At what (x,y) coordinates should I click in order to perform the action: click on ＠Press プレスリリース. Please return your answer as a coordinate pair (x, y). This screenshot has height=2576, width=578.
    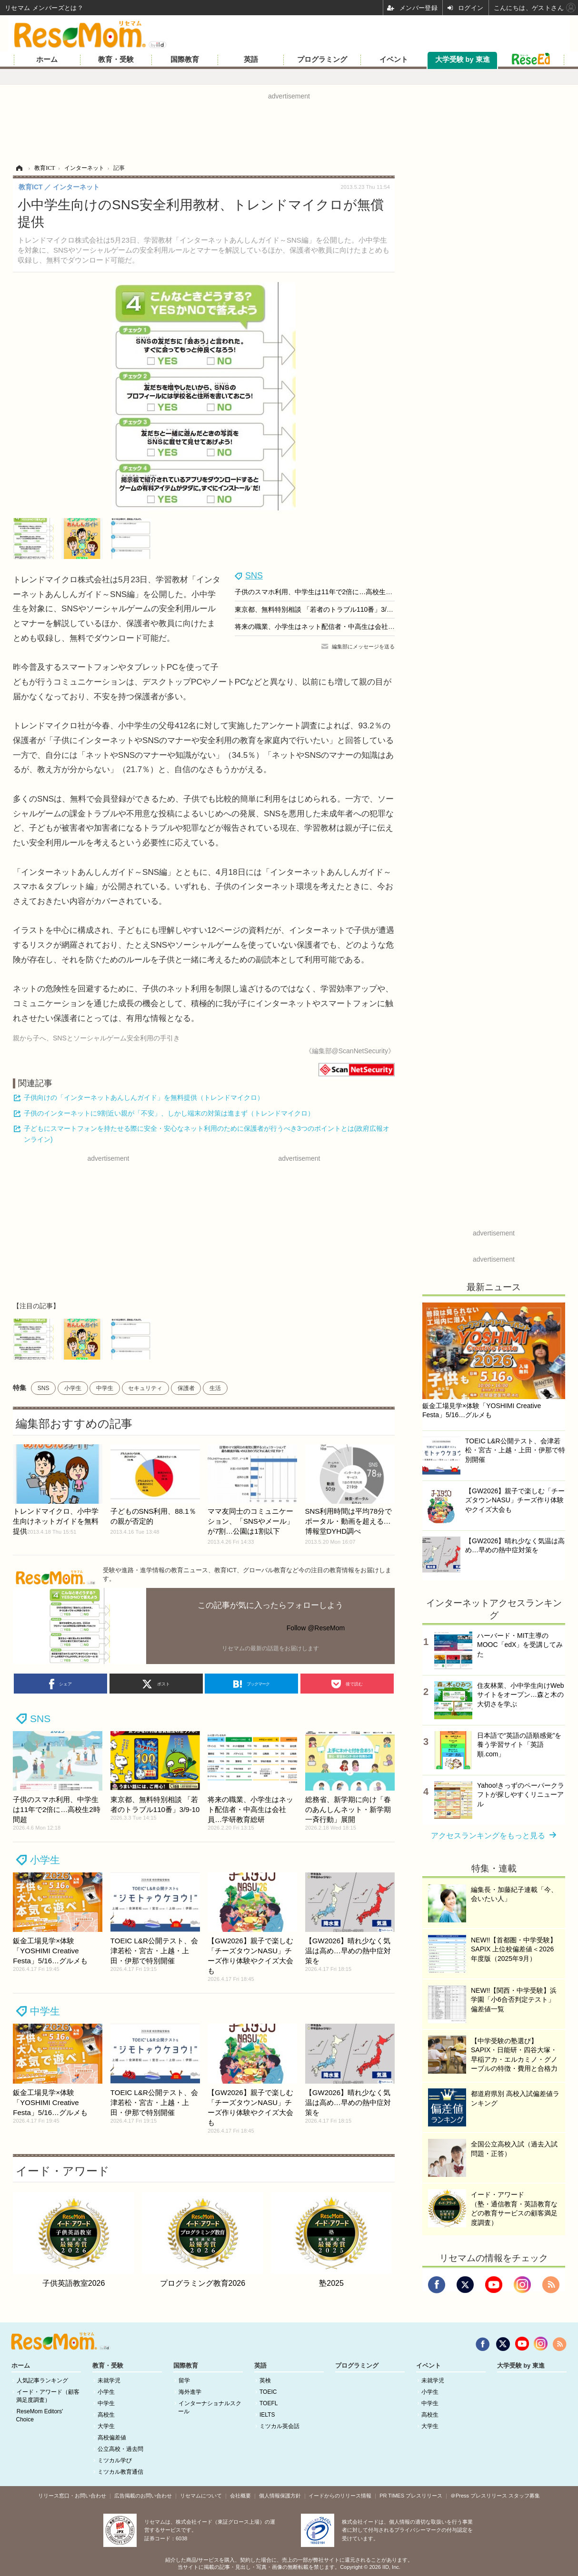
    Looking at the image, I should click on (478, 2495).